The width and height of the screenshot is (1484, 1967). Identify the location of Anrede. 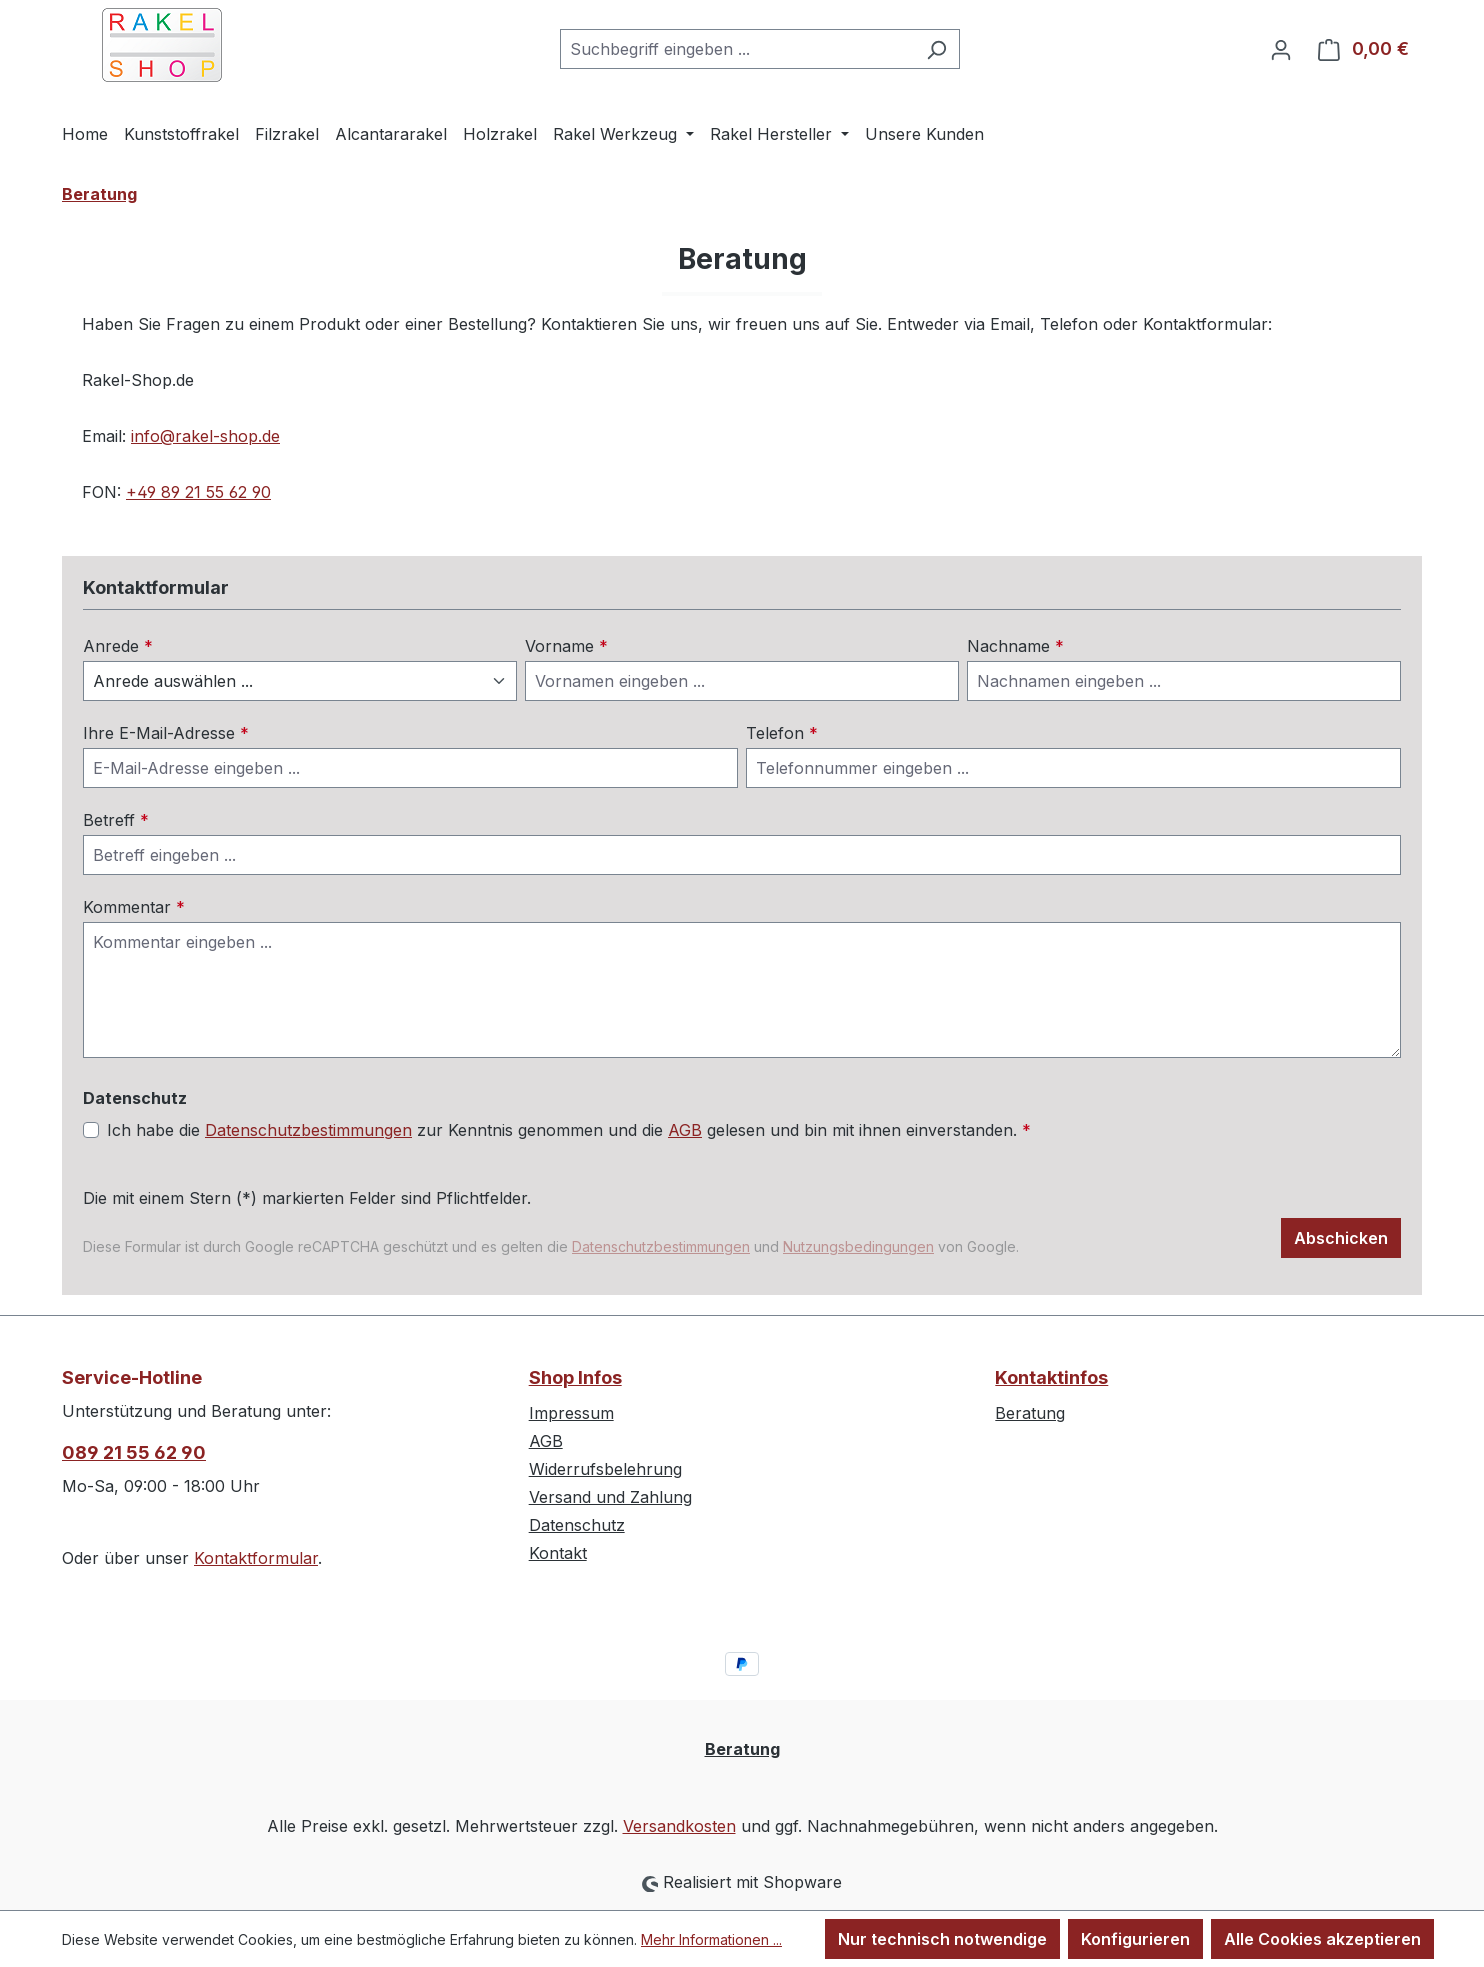
(118, 646).